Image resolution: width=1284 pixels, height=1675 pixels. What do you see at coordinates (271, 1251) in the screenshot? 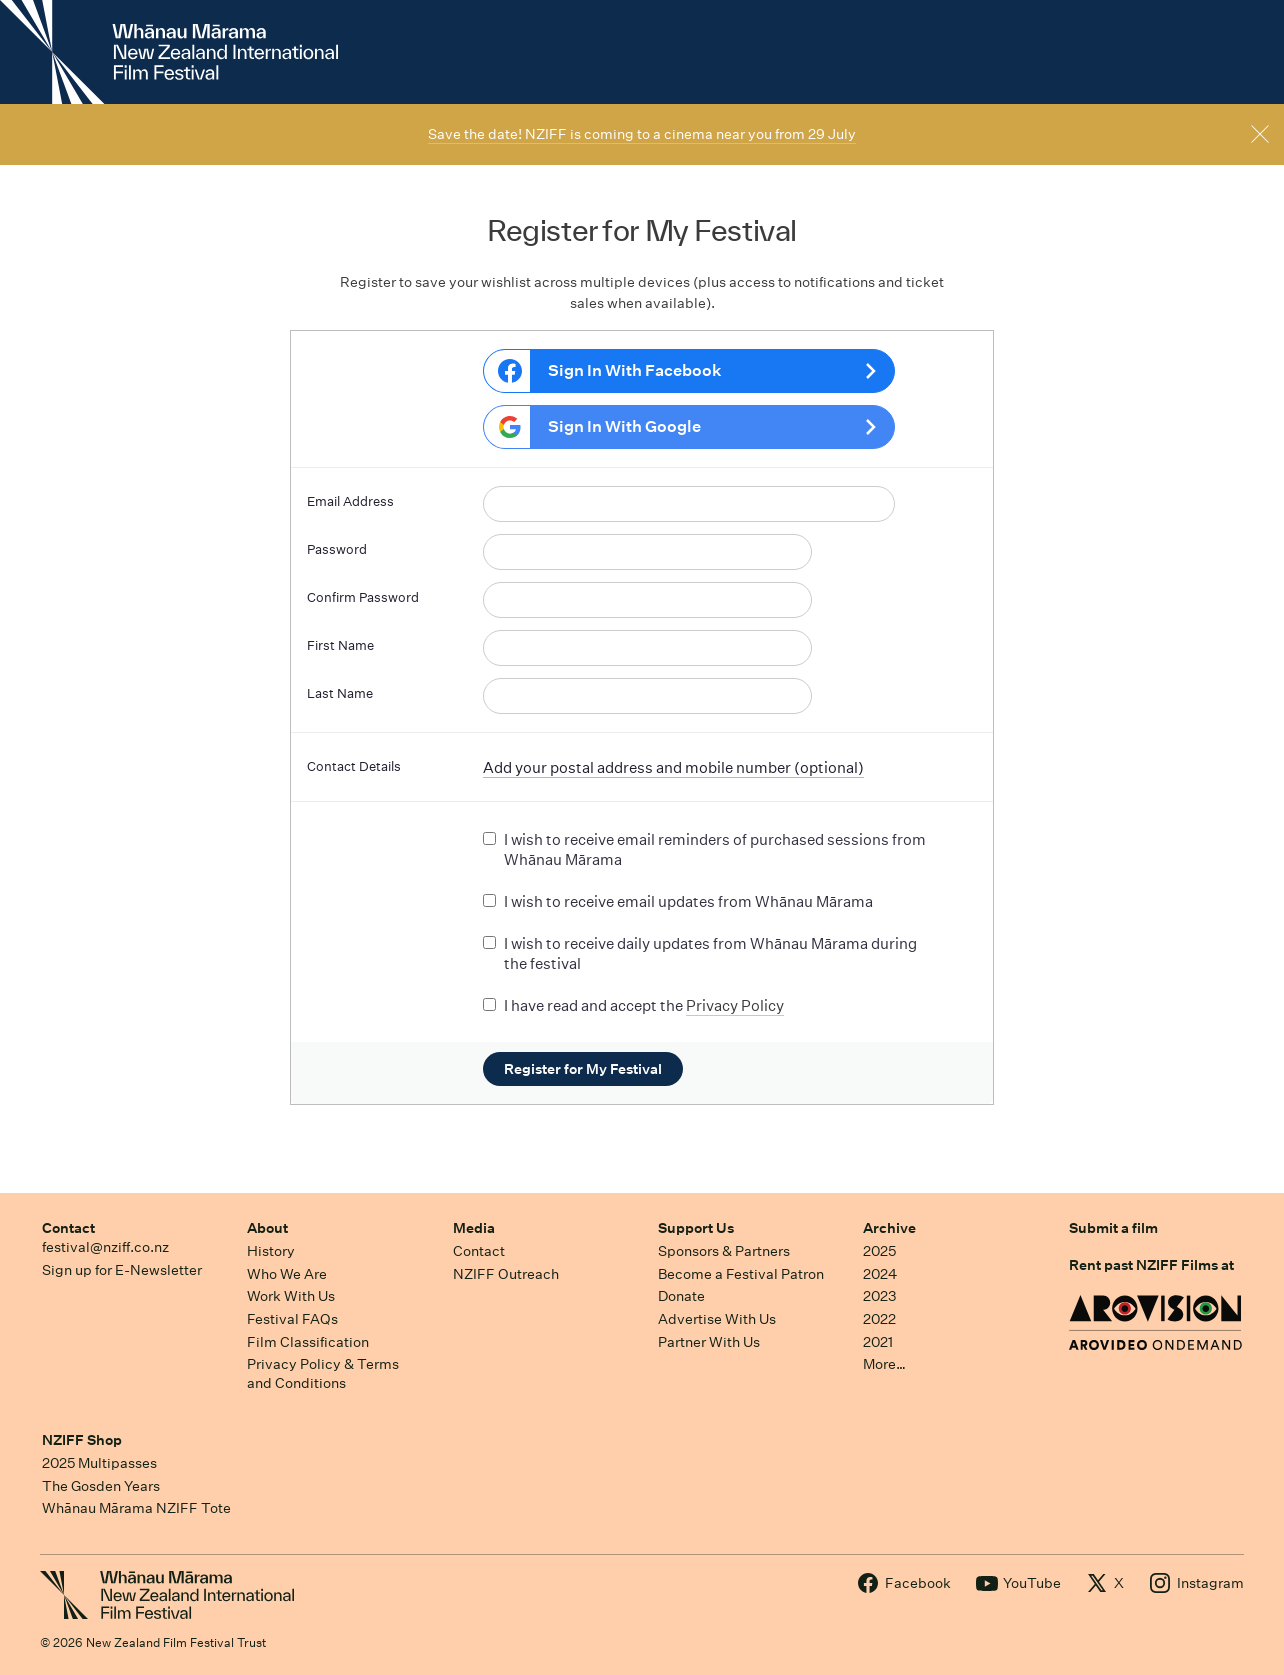
I see `History` at bounding box center [271, 1251].